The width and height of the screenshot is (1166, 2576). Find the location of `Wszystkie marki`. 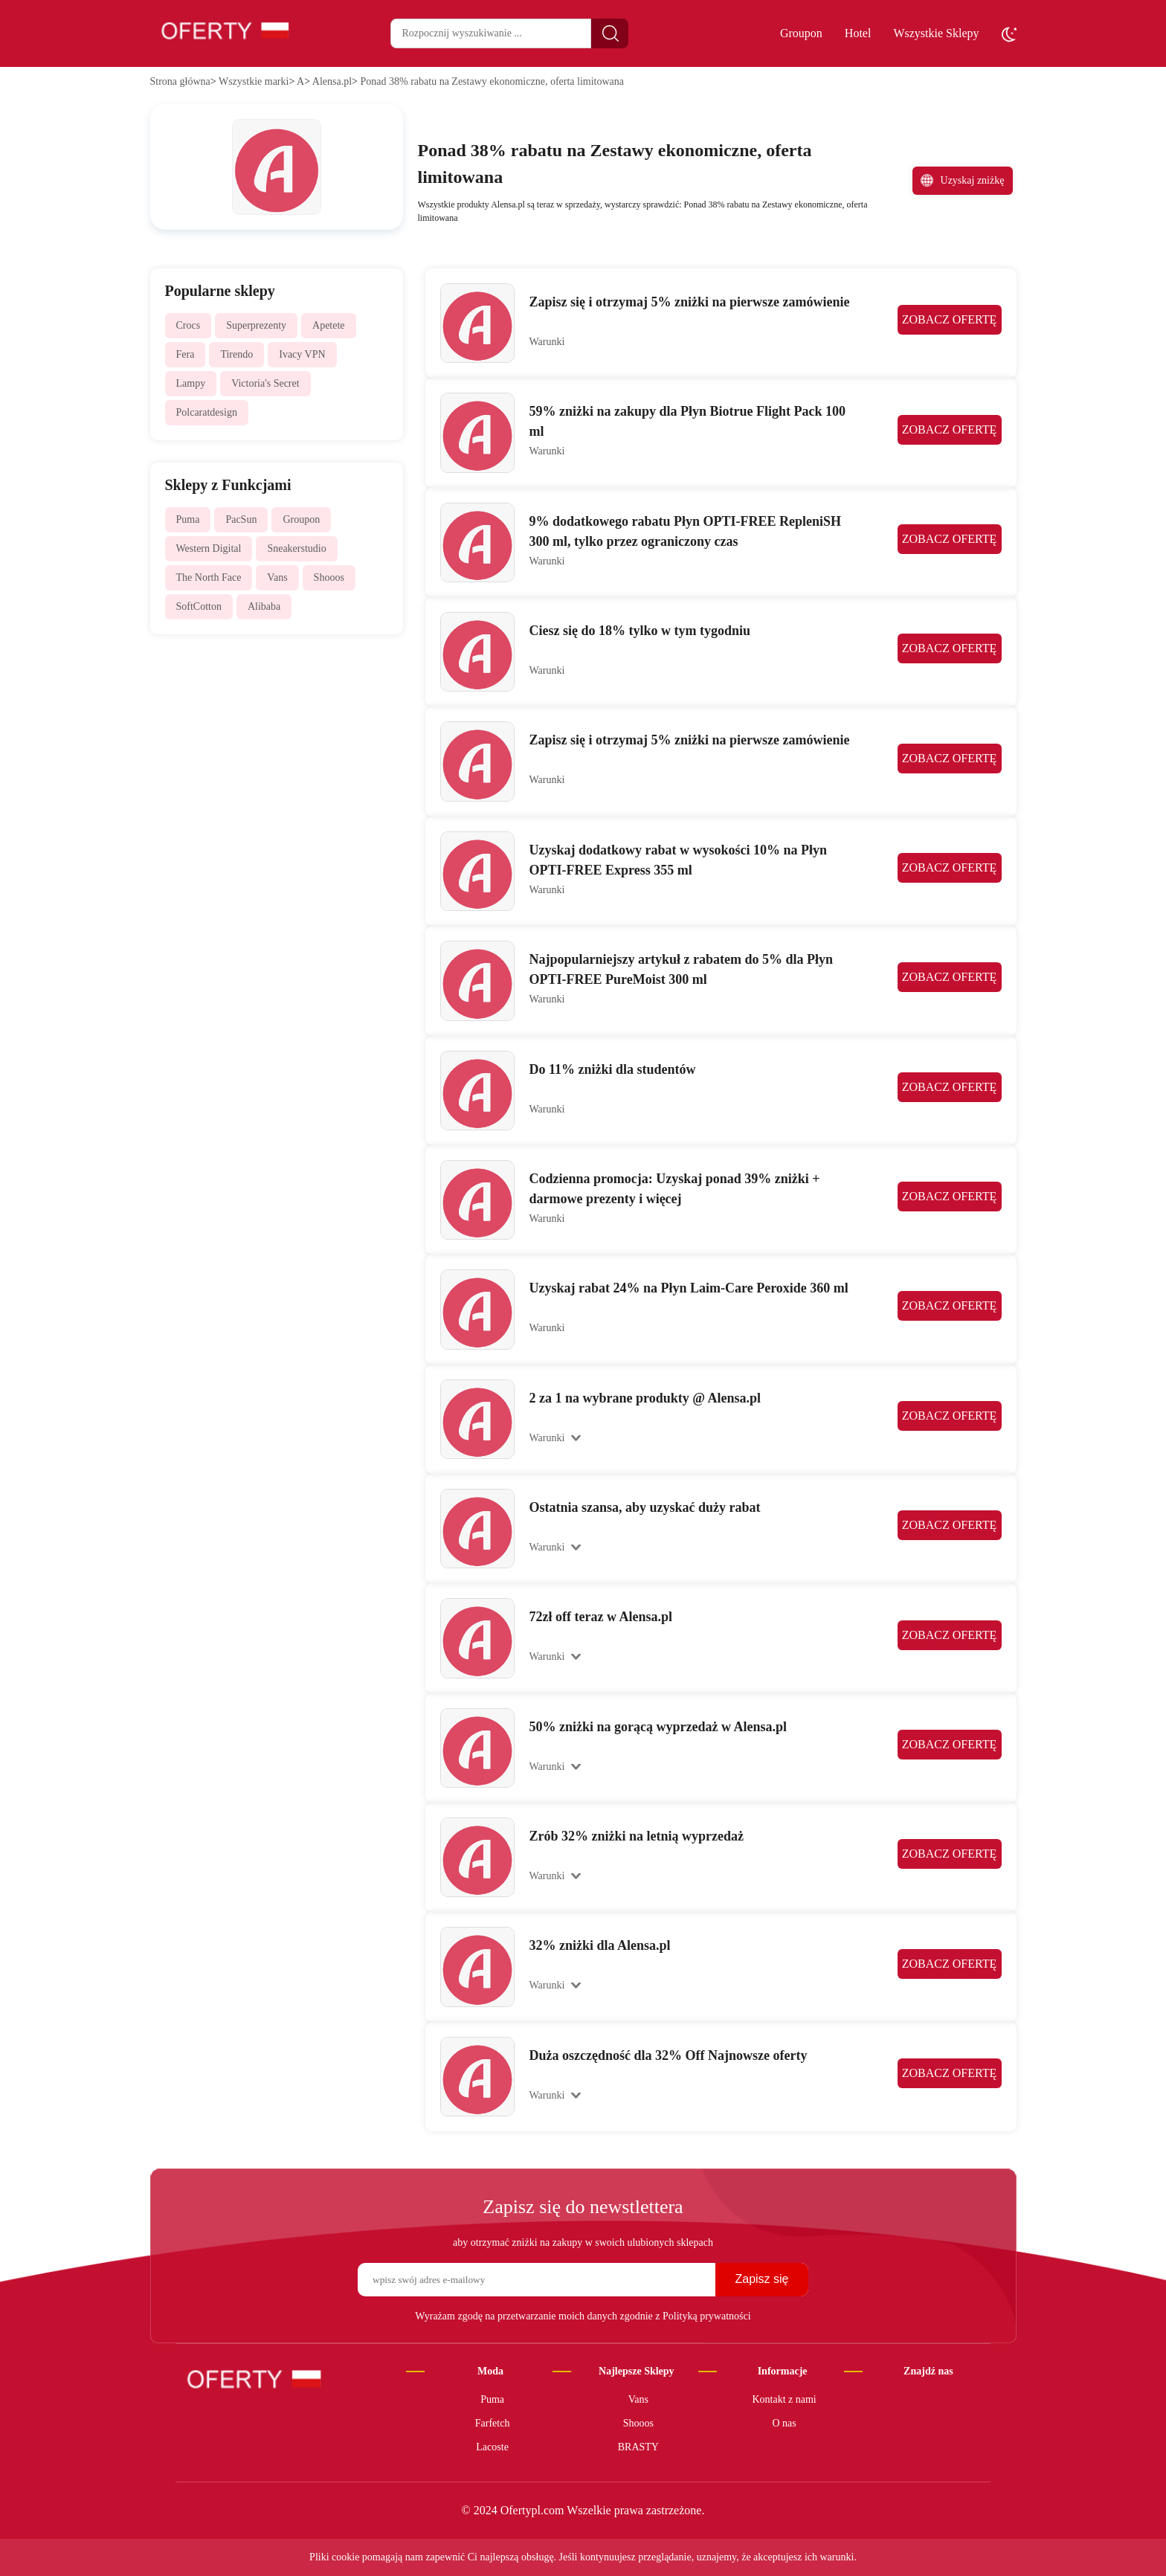

Wszystkie marki is located at coordinates (254, 81).